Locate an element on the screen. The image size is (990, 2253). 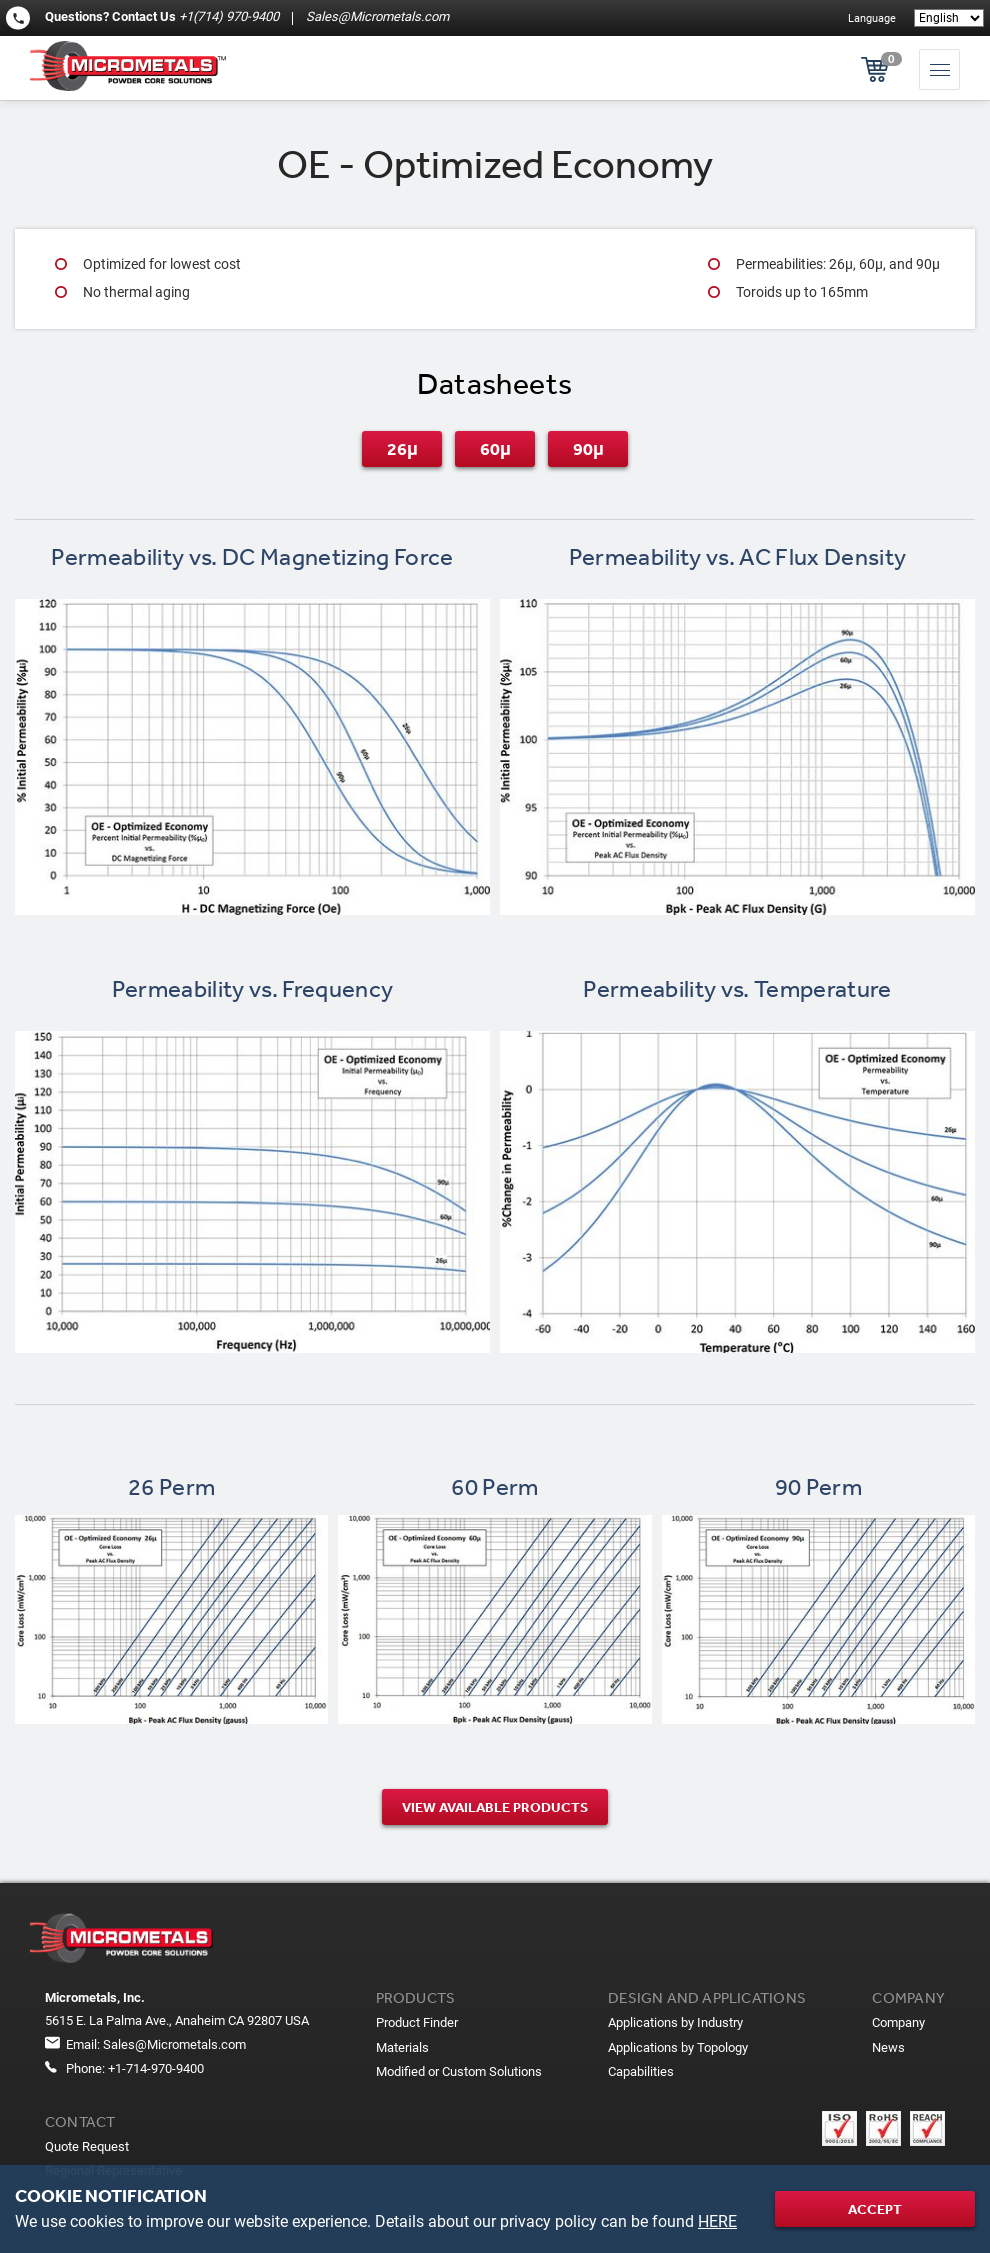
Sales@Micrometals.com is located at coordinates (376, 16).